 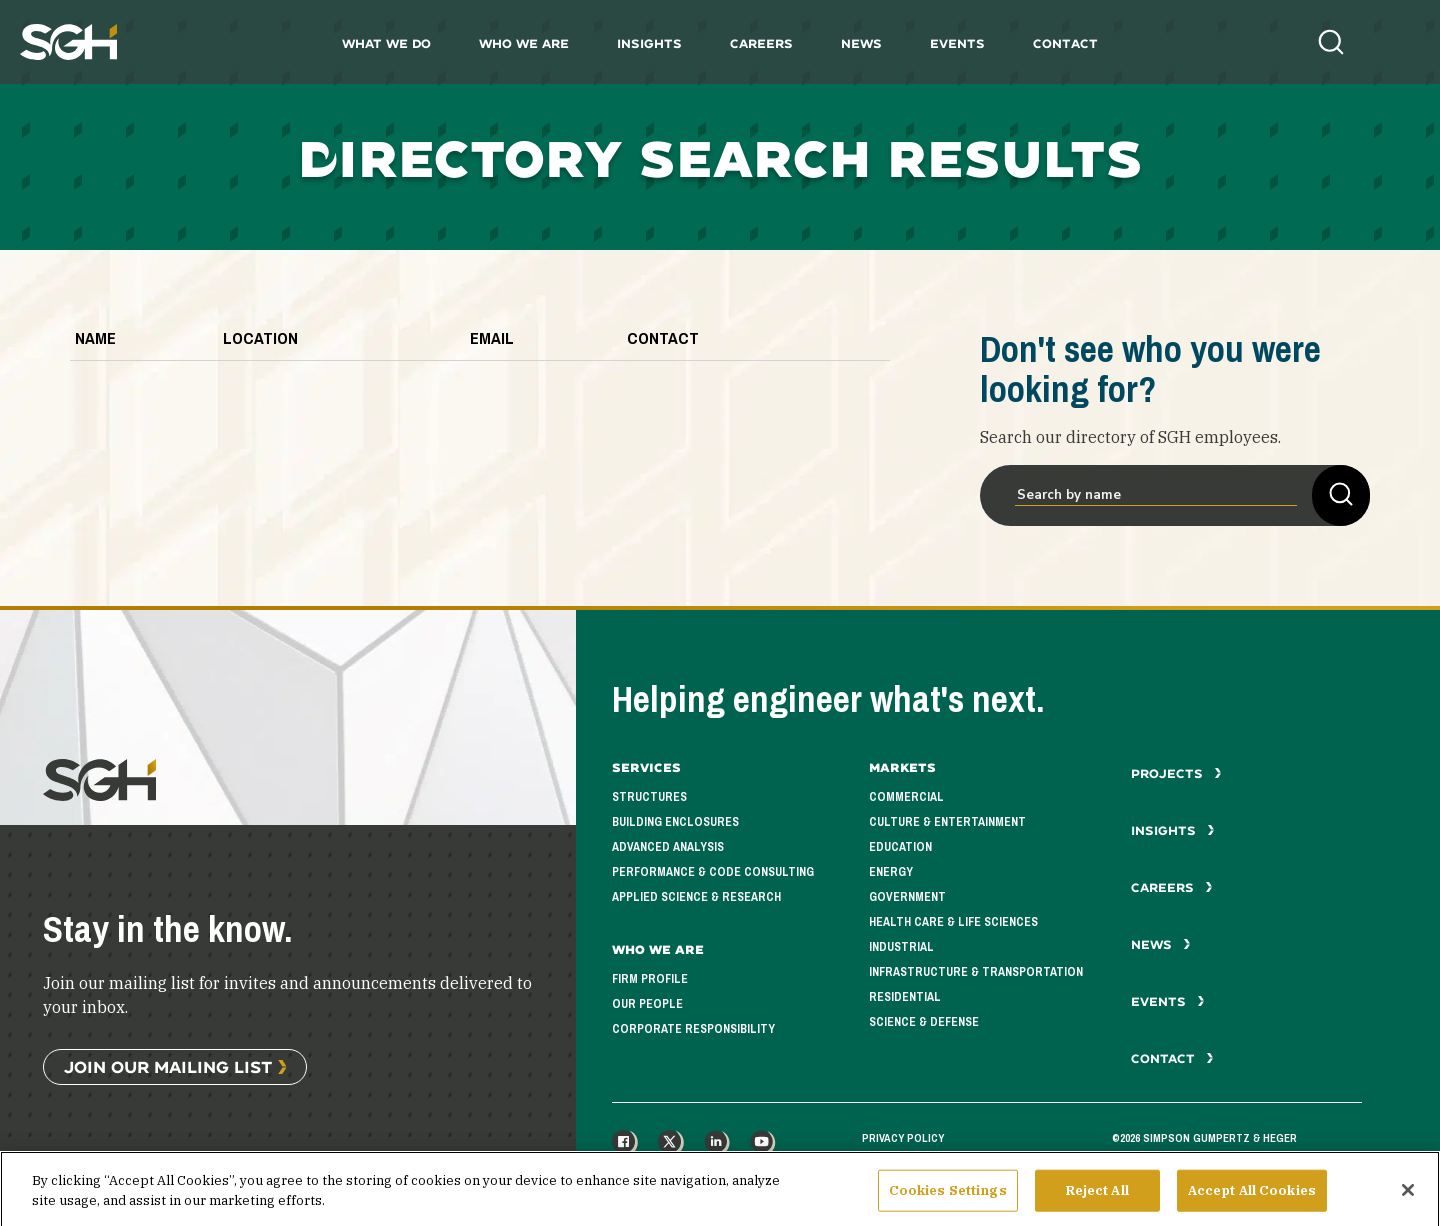 What do you see at coordinates (947, 822) in the screenshot?
I see `Culture & Entertainment` at bounding box center [947, 822].